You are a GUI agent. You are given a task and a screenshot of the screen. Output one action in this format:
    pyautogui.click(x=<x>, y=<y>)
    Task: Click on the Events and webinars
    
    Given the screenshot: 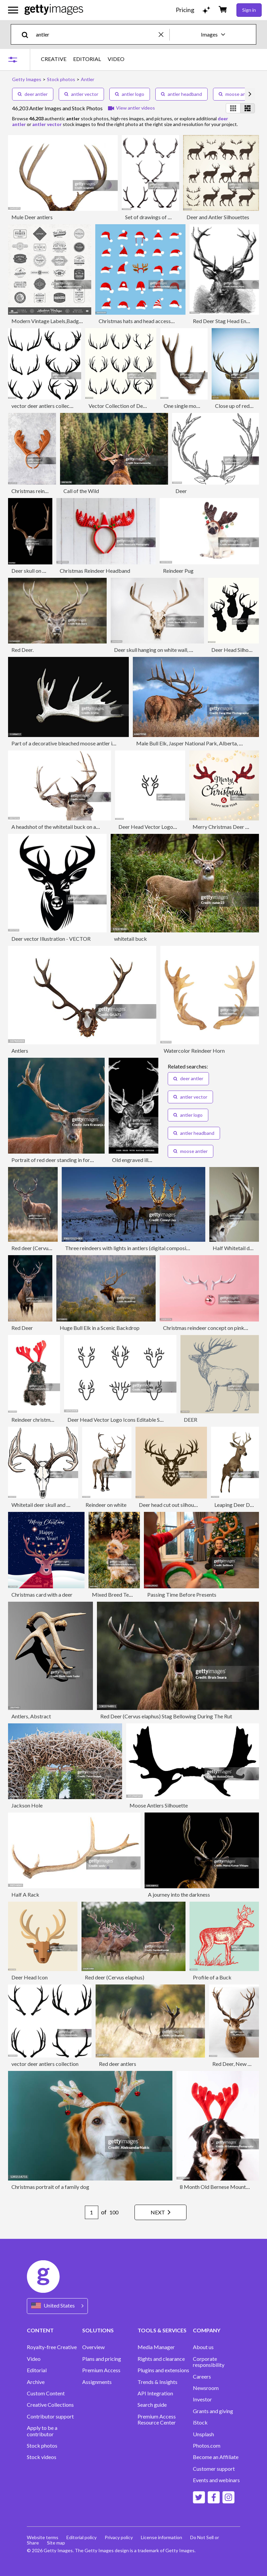 What is the action you would take?
    pyautogui.click(x=216, y=2480)
    